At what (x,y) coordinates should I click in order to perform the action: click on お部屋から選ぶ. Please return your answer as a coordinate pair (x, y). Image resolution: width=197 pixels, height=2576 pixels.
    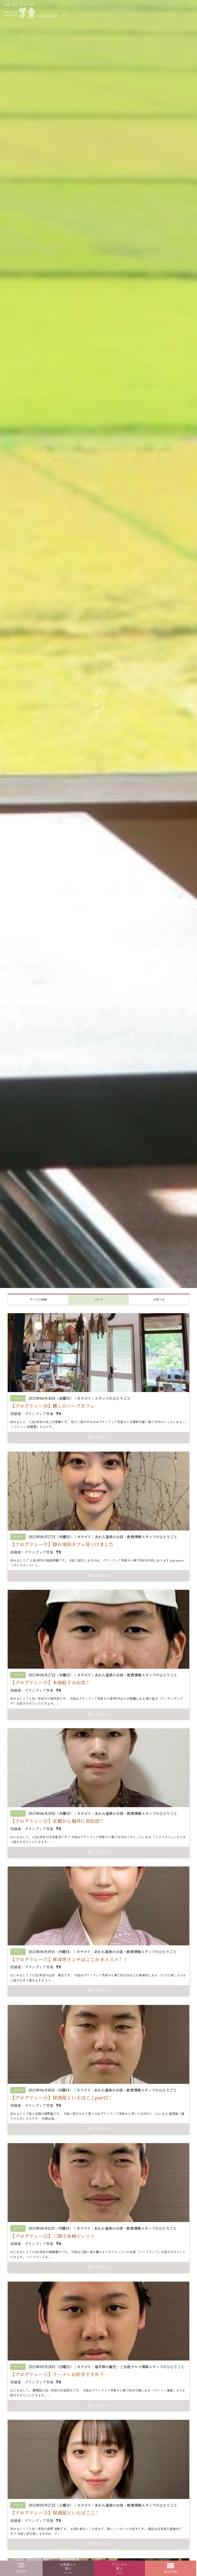
    Looking at the image, I should click on (68, 2568).